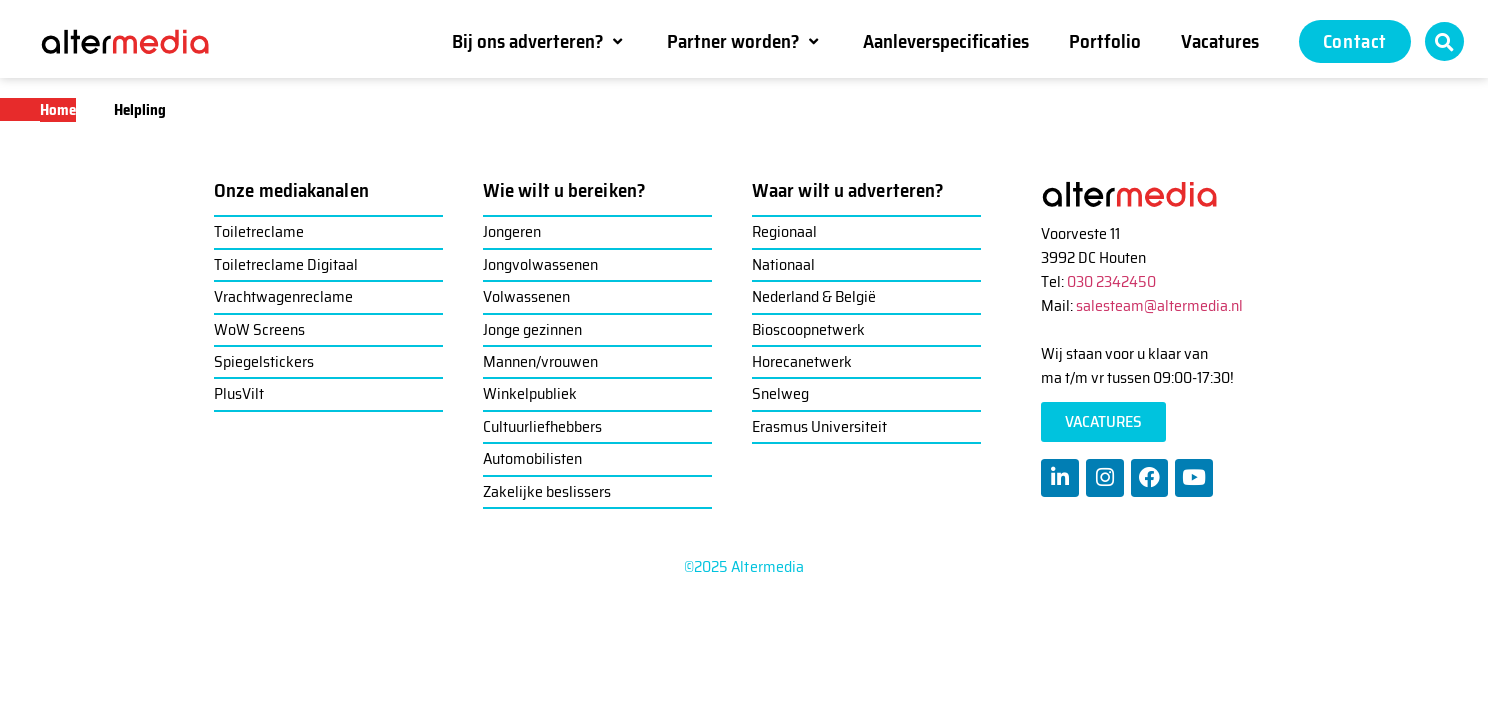 The image size is (1488, 720). I want to click on salesteam@altermedia.nl, so click(1159, 305).